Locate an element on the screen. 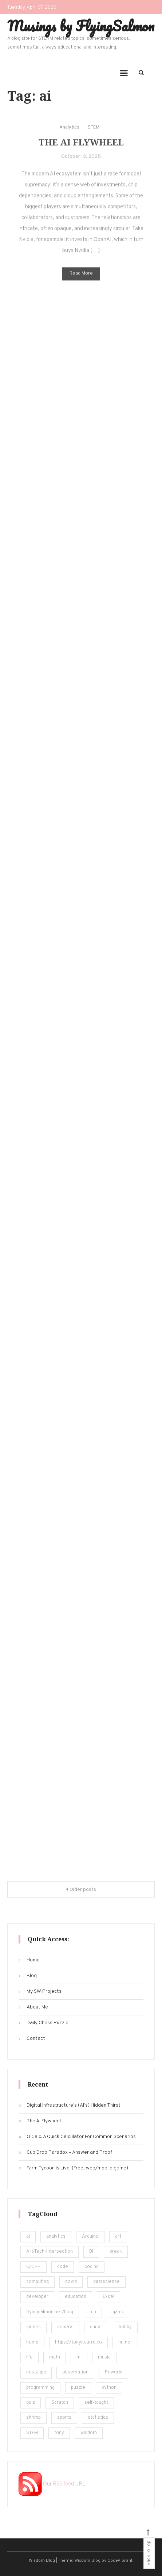 The image size is (162, 2576). The AI Flywheel is located at coordinates (81, 148).